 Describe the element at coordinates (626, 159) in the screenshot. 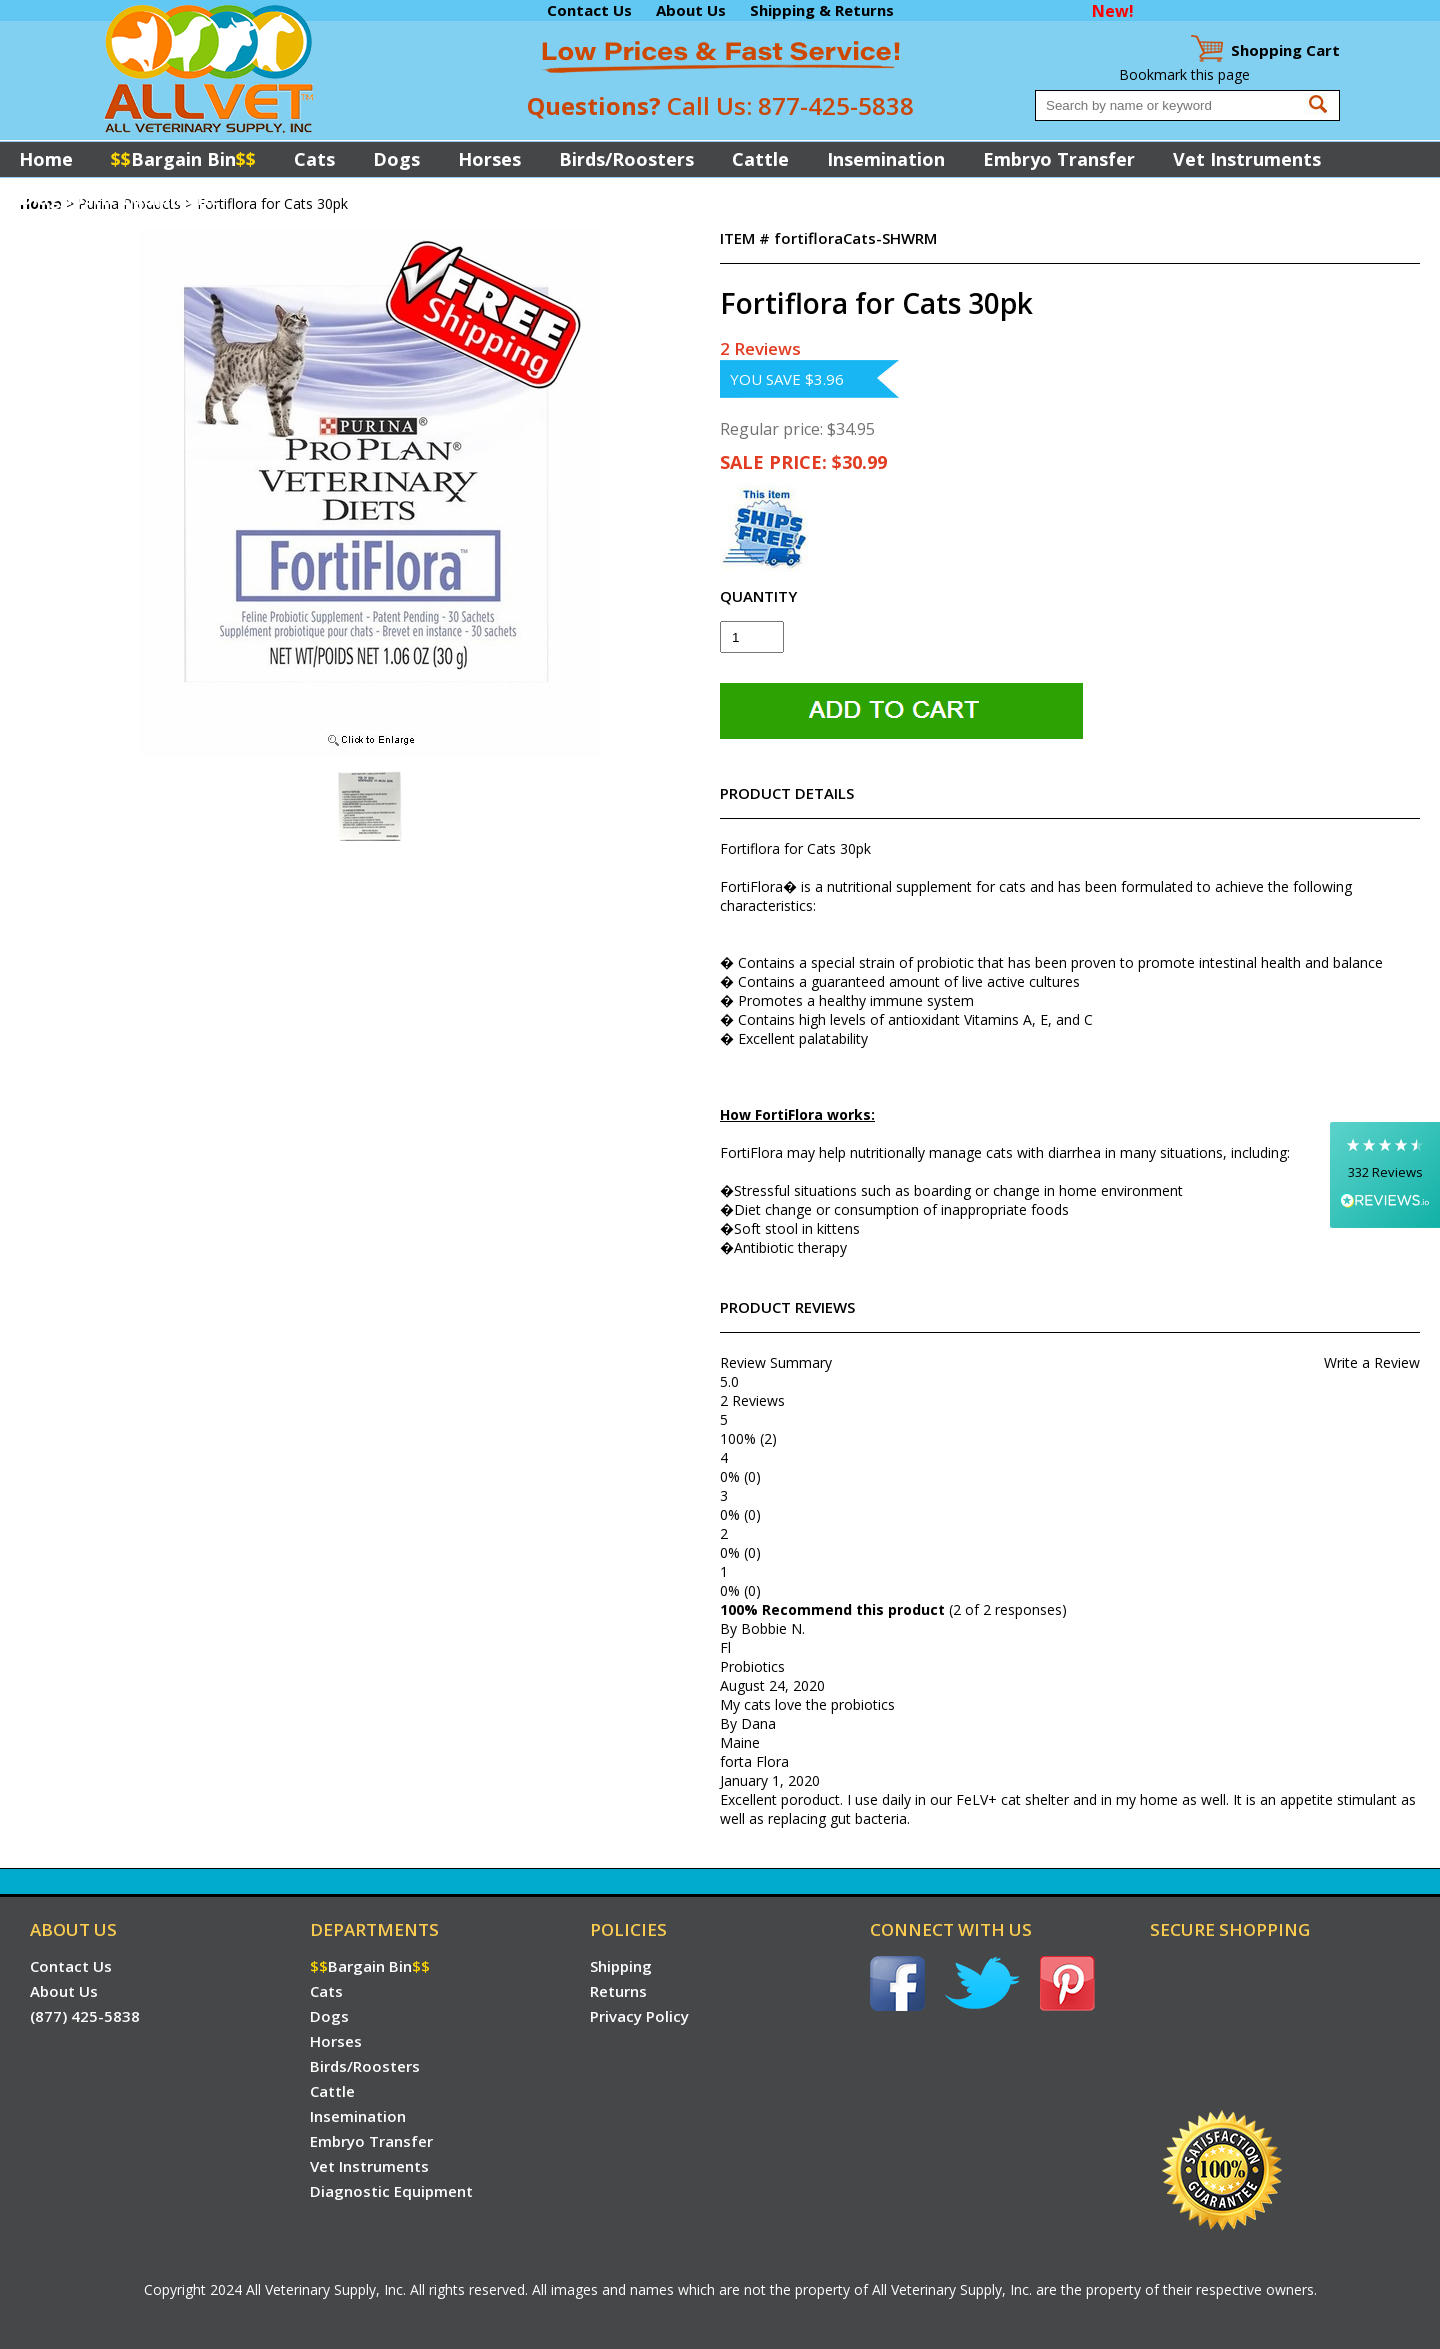

I see `Birds/Roosters` at that location.